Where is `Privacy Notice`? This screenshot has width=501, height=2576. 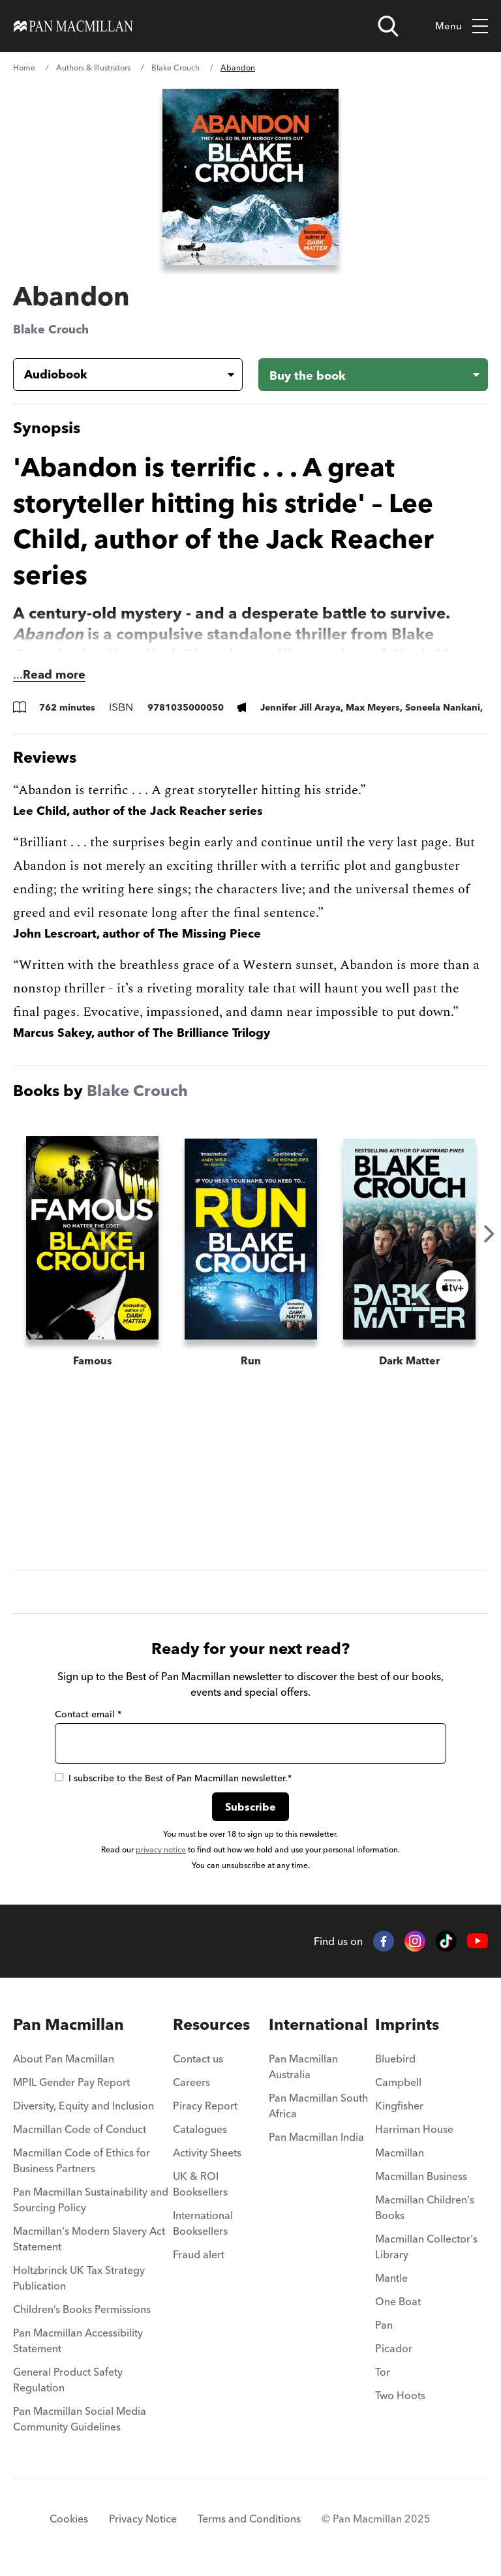 Privacy Notice is located at coordinates (143, 2518).